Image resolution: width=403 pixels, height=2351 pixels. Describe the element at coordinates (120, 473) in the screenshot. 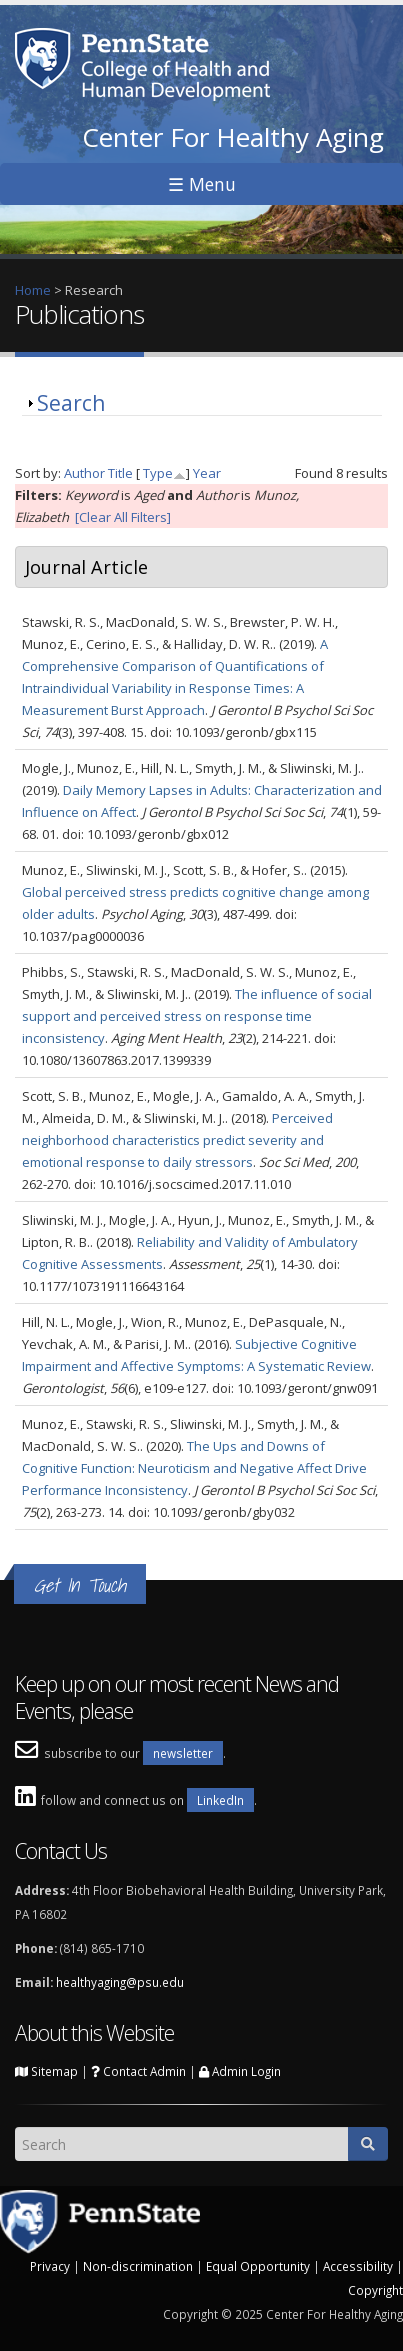

I see `Title` at that location.